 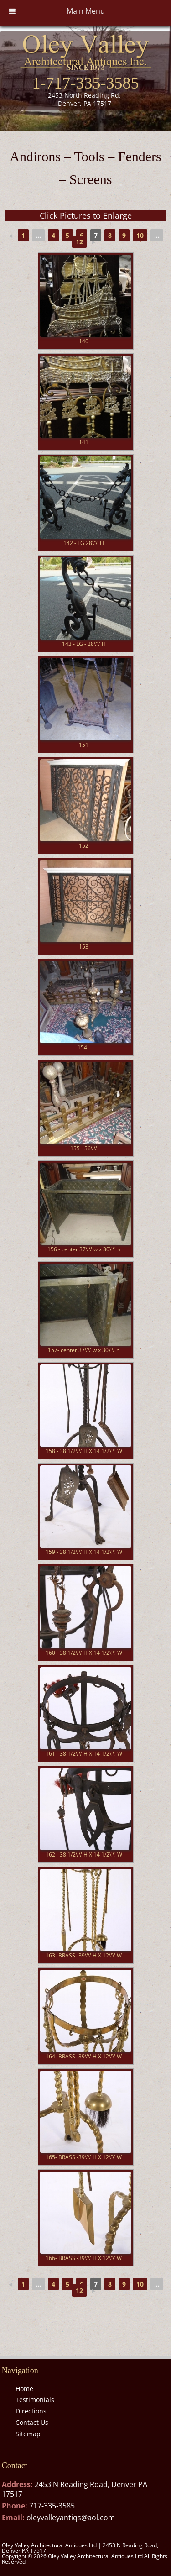 What do you see at coordinates (31, 2411) in the screenshot?
I see `Directions` at bounding box center [31, 2411].